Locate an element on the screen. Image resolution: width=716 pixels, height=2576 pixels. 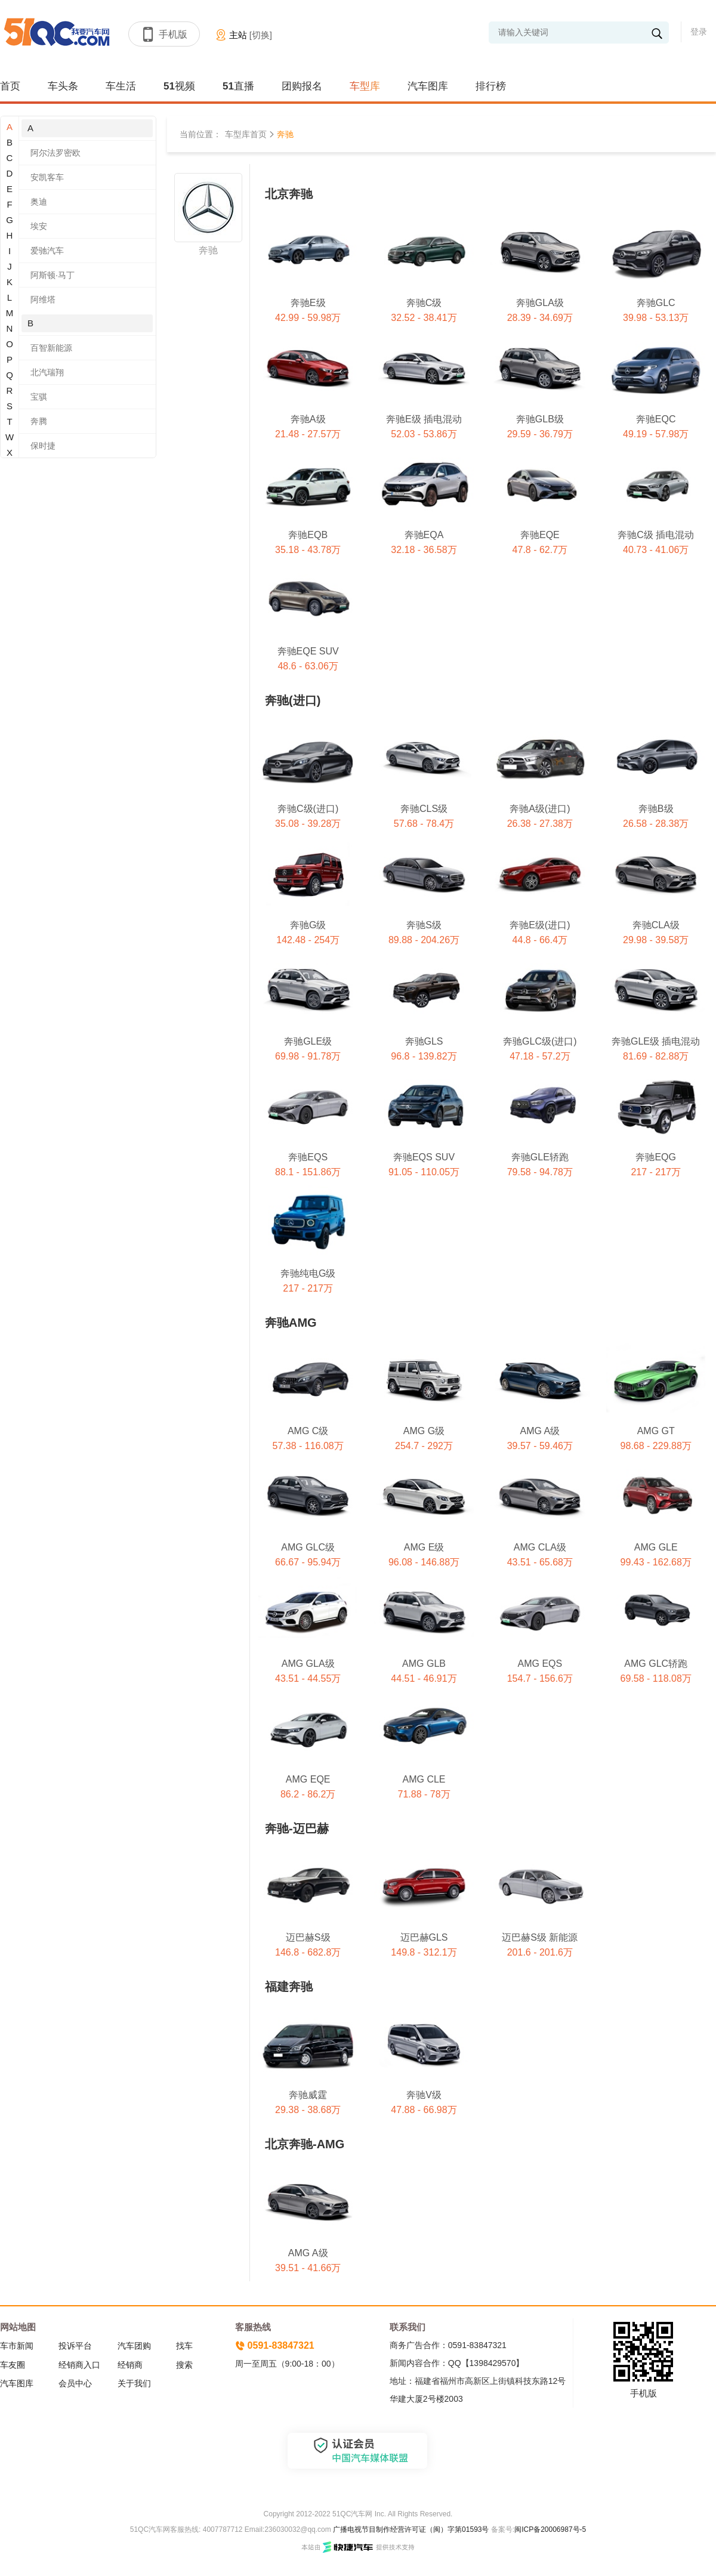
汽车图库 is located at coordinates (428, 86).